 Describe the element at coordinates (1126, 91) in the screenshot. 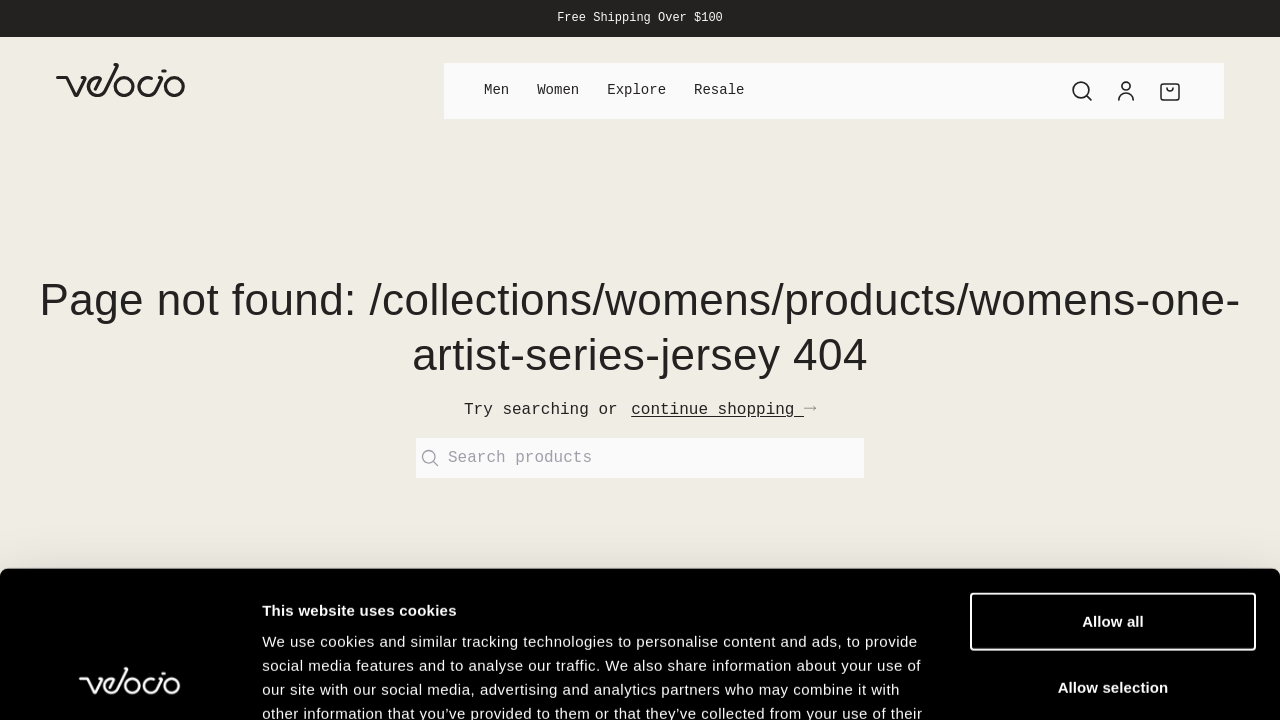

I see `[Account]` at that location.